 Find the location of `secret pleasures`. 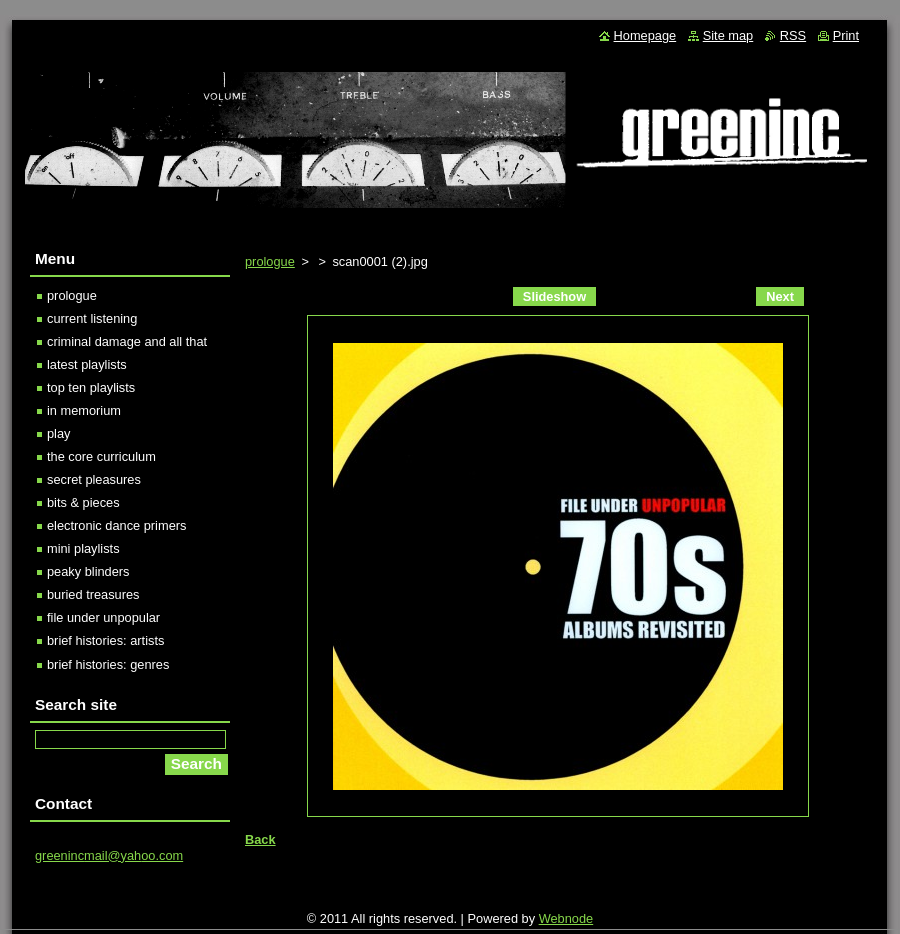

secret pleasures is located at coordinates (94, 479).